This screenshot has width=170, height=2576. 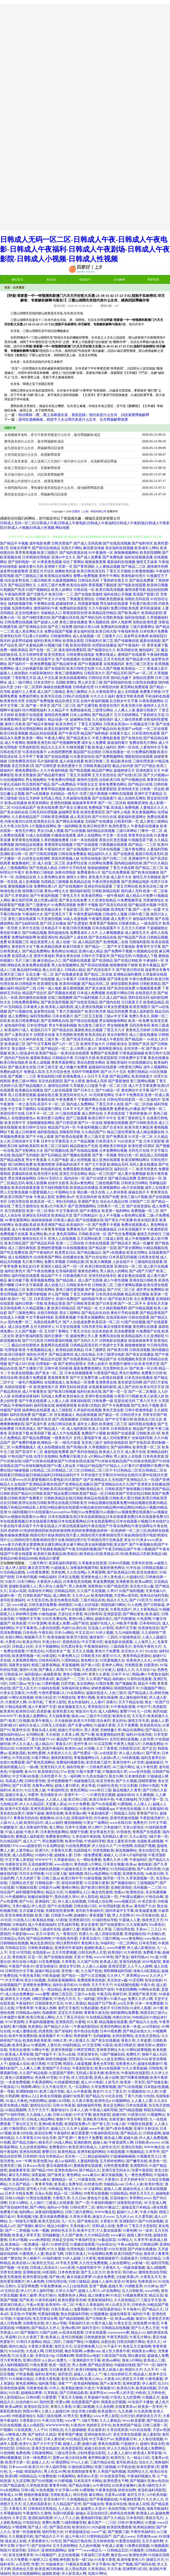 I want to click on 91国产自拍视频, so click(x=133, y=1322).